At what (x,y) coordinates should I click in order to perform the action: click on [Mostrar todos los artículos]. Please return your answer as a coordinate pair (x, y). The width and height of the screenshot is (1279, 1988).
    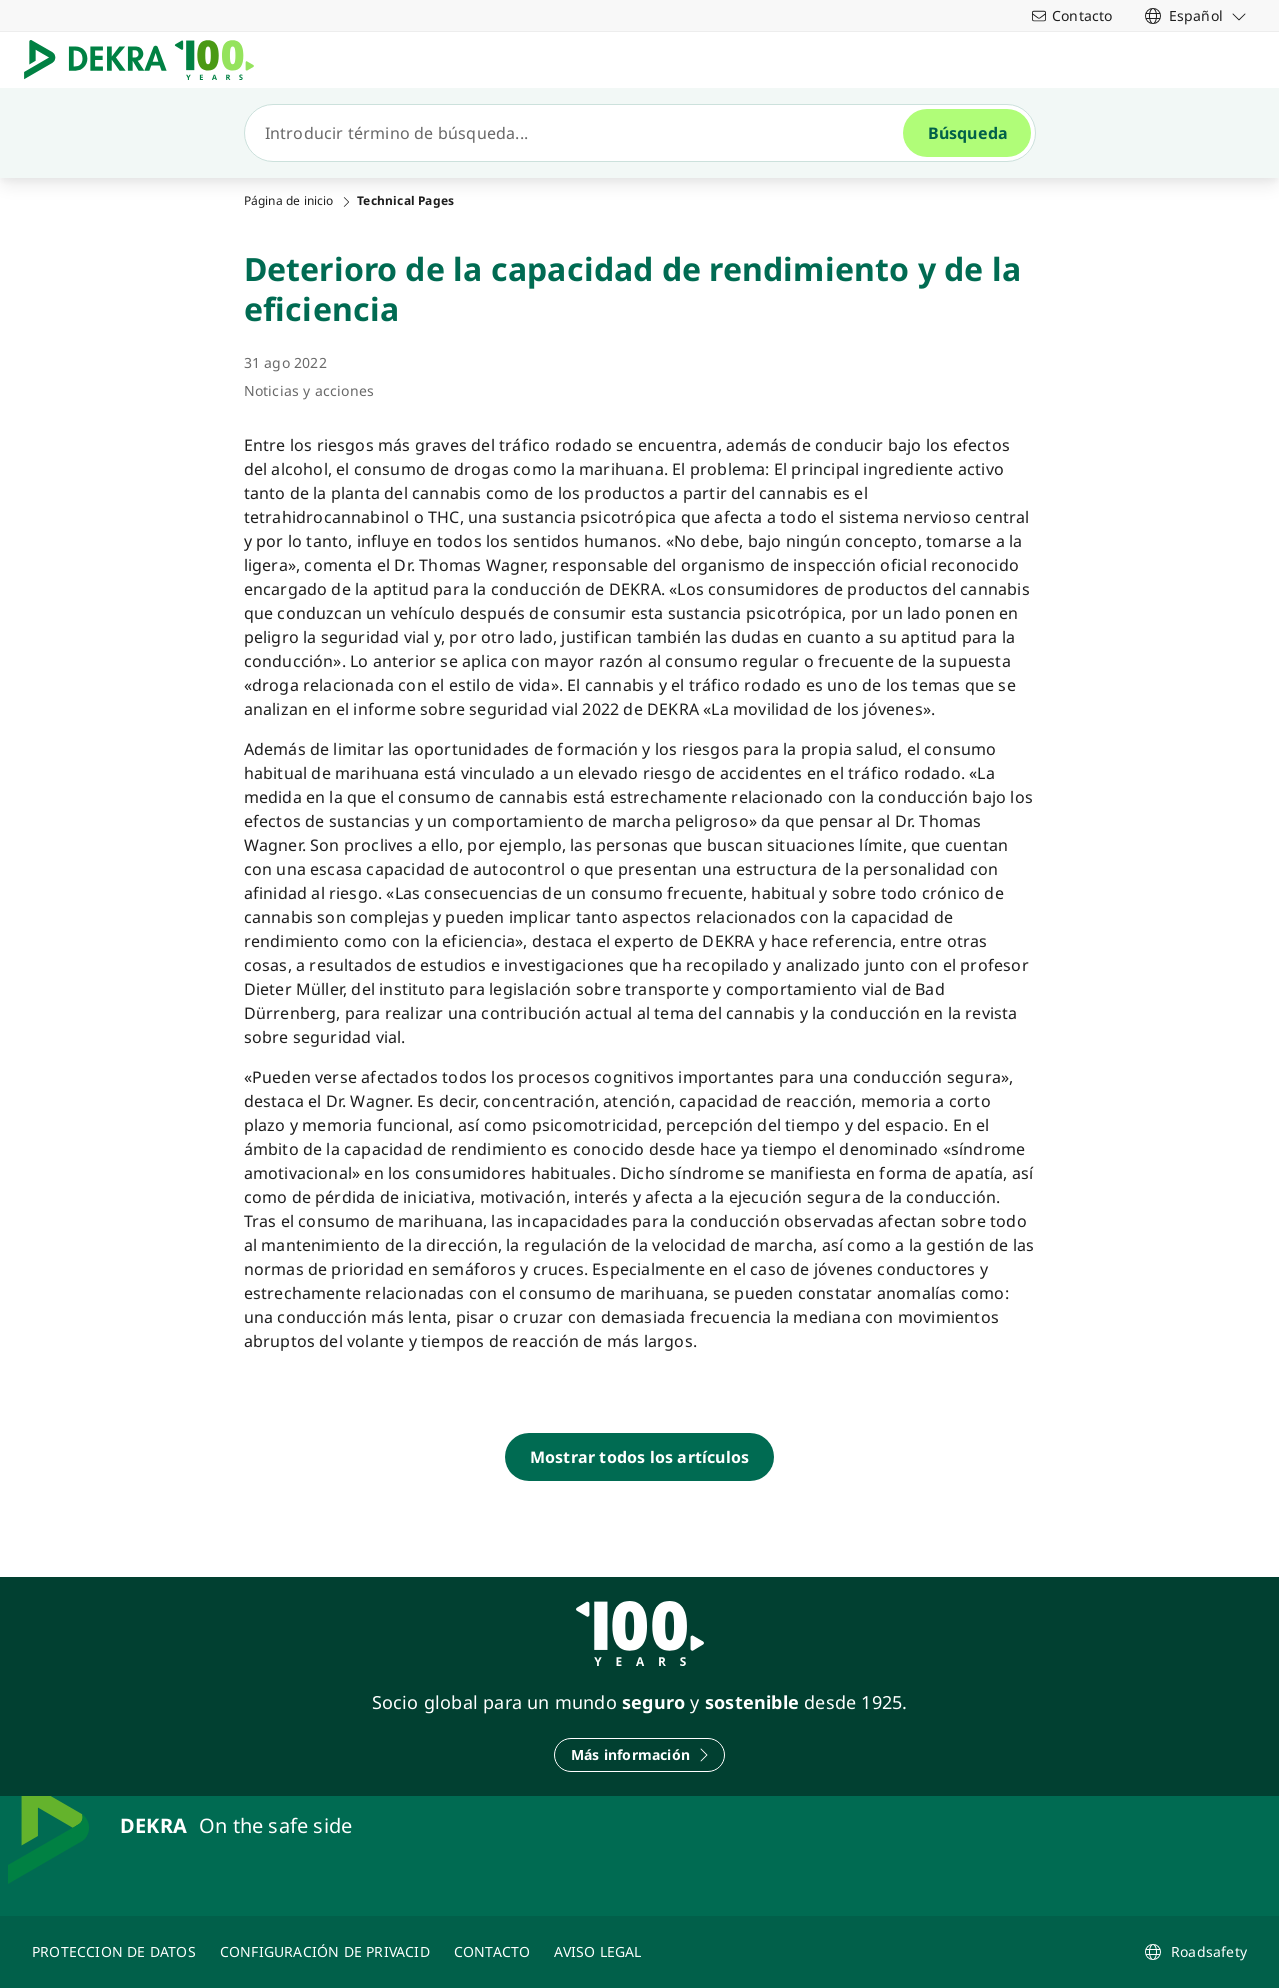
    Looking at the image, I should click on (639, 1457).